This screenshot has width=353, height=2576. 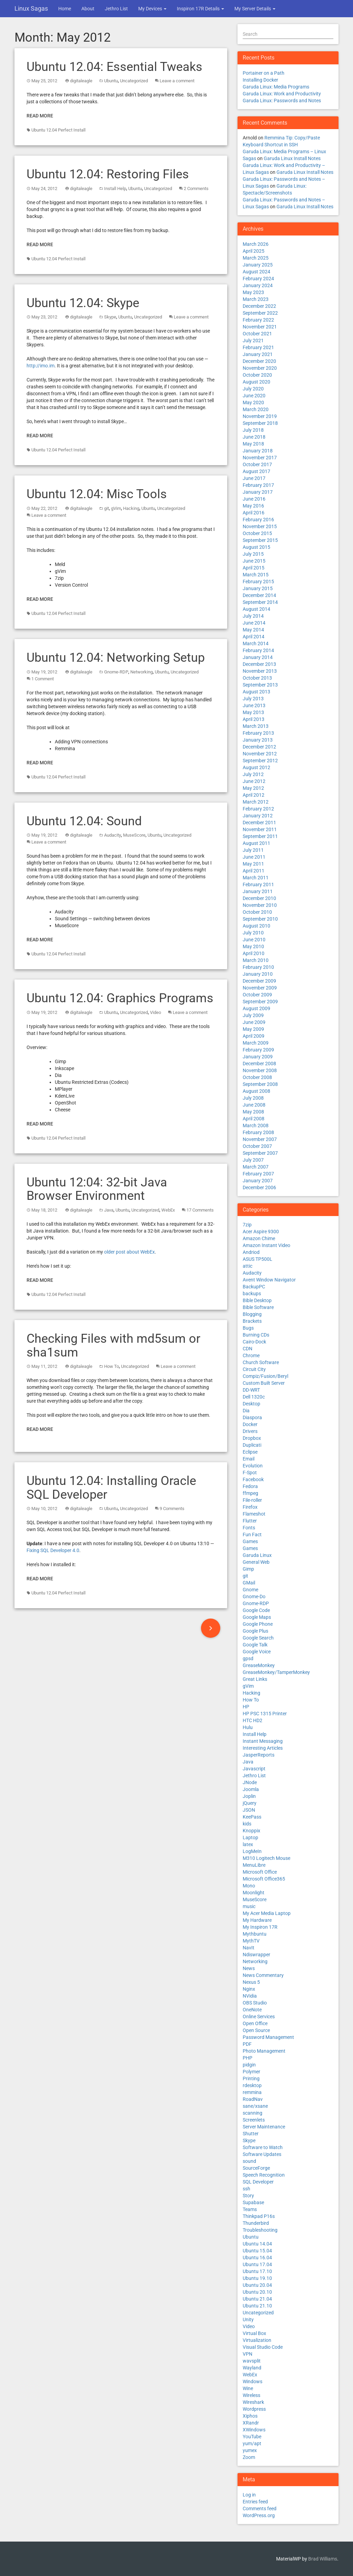 I want to click on Fun Fact, so click(x=252, y=1534).